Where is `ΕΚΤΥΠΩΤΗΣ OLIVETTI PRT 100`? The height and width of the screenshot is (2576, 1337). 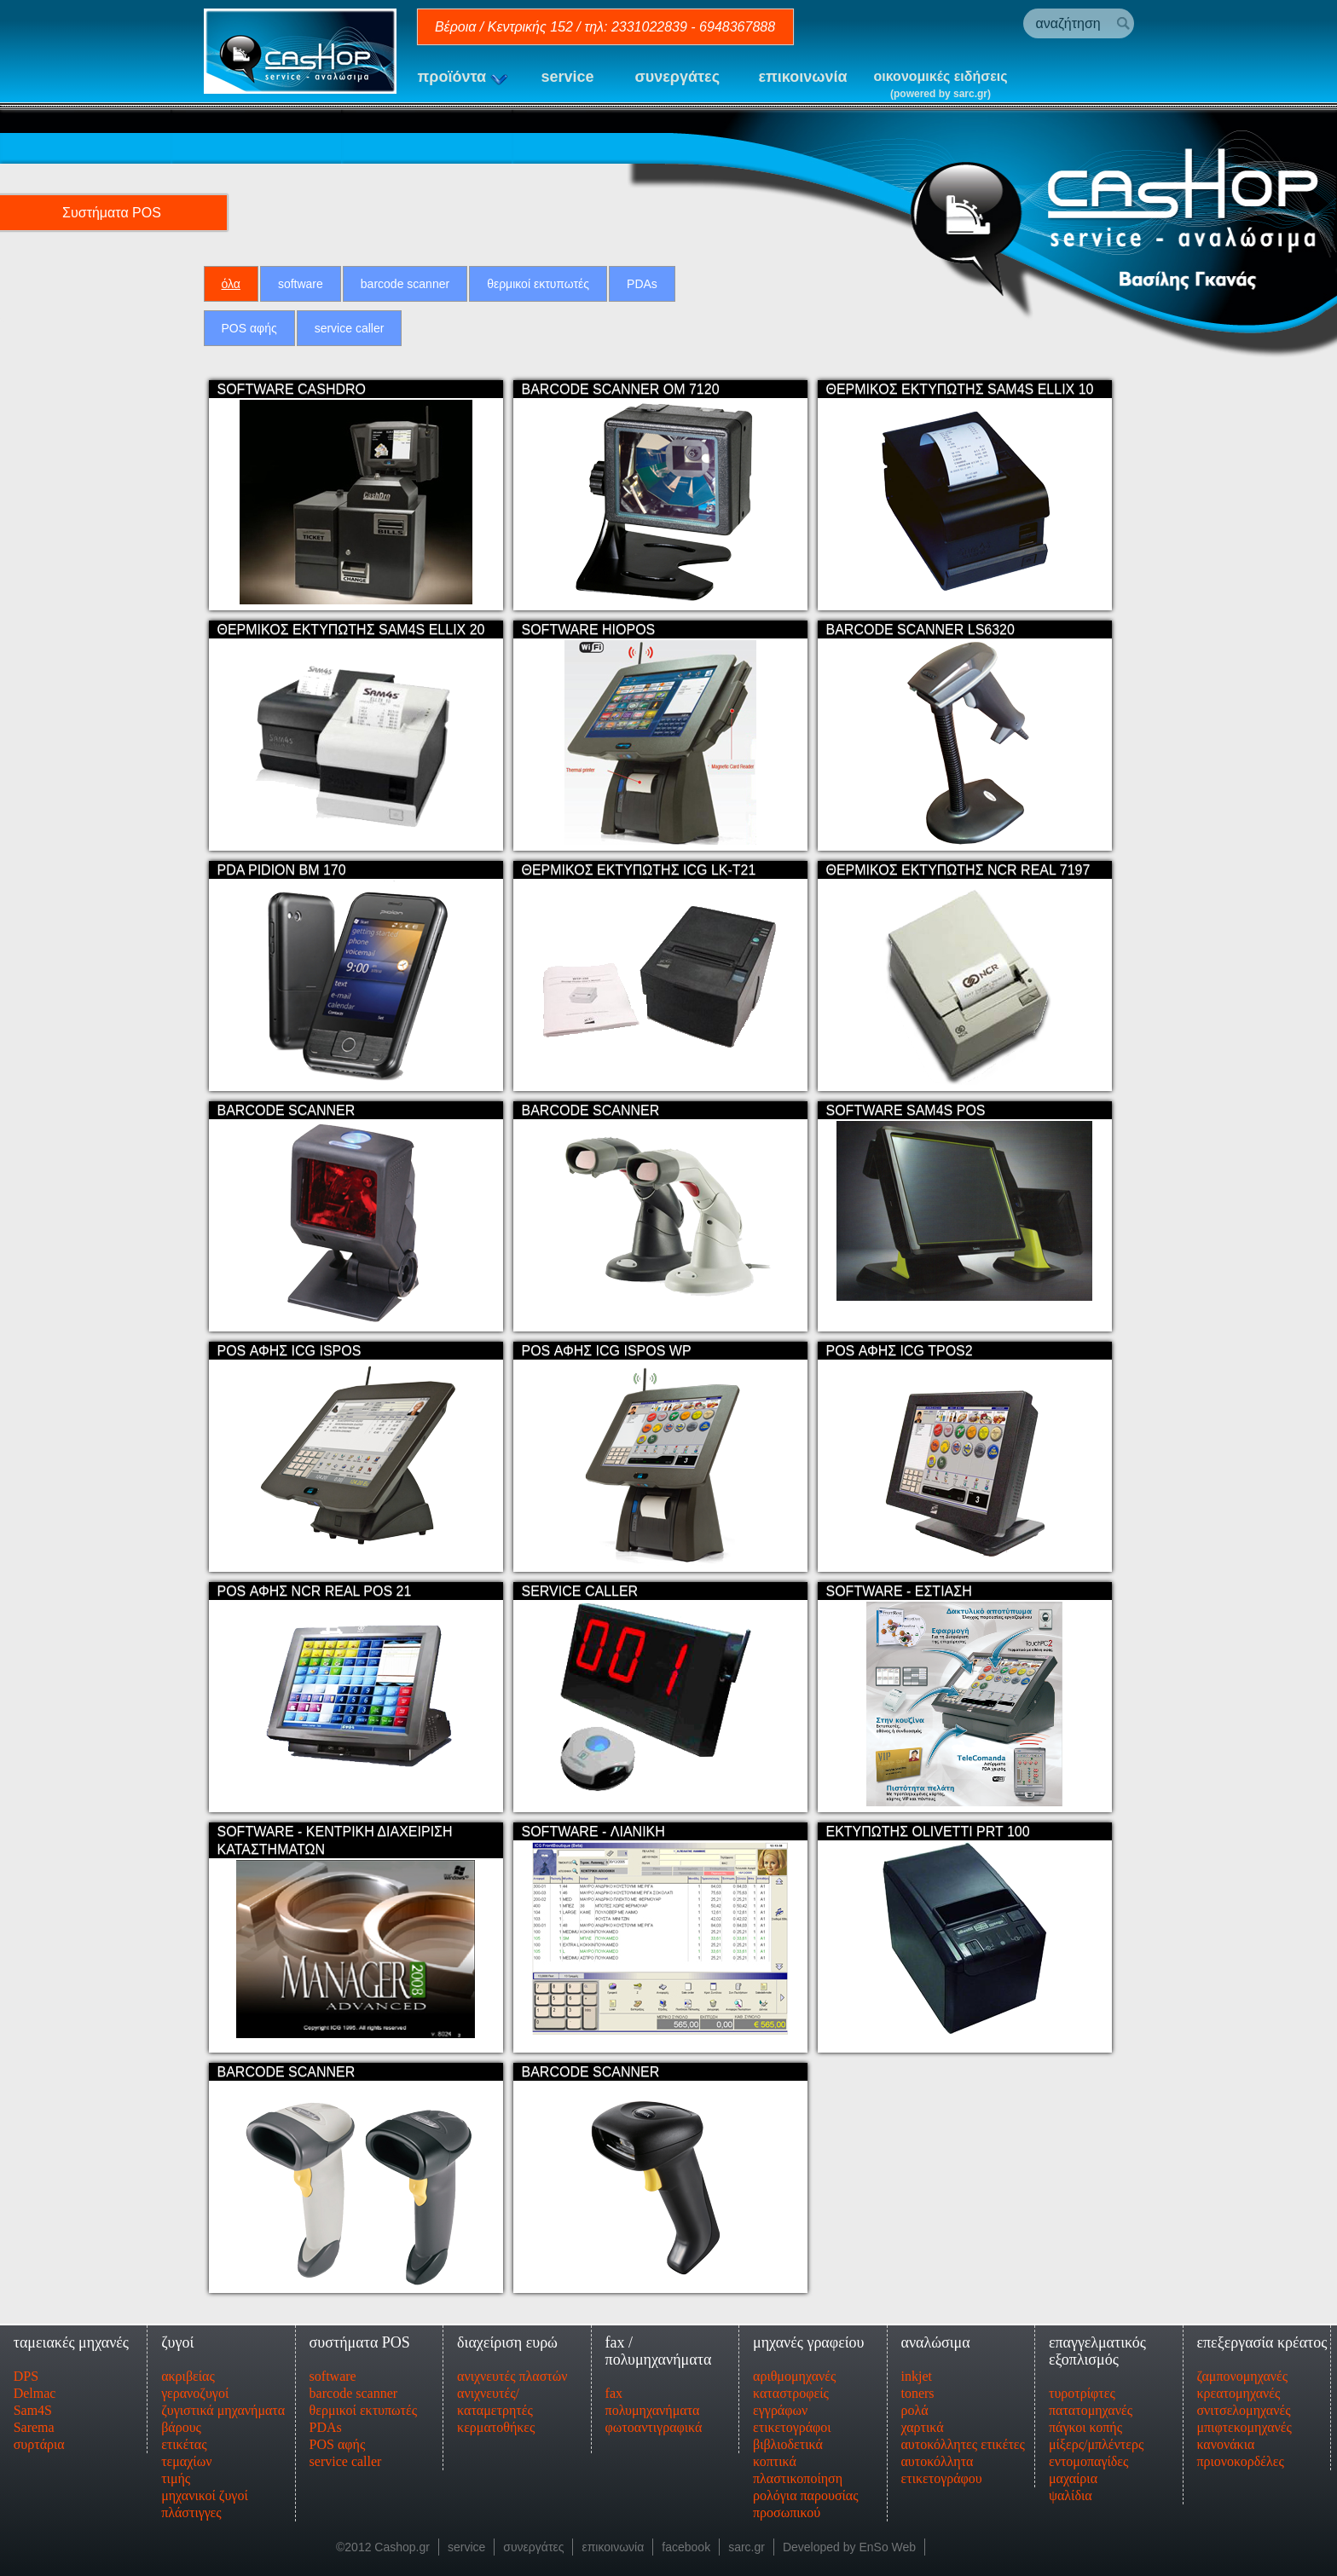 ΕΚΤΥΠΩΤΗΣ OLIVETTI PRT 100 is located at coordinates (928, 1826).